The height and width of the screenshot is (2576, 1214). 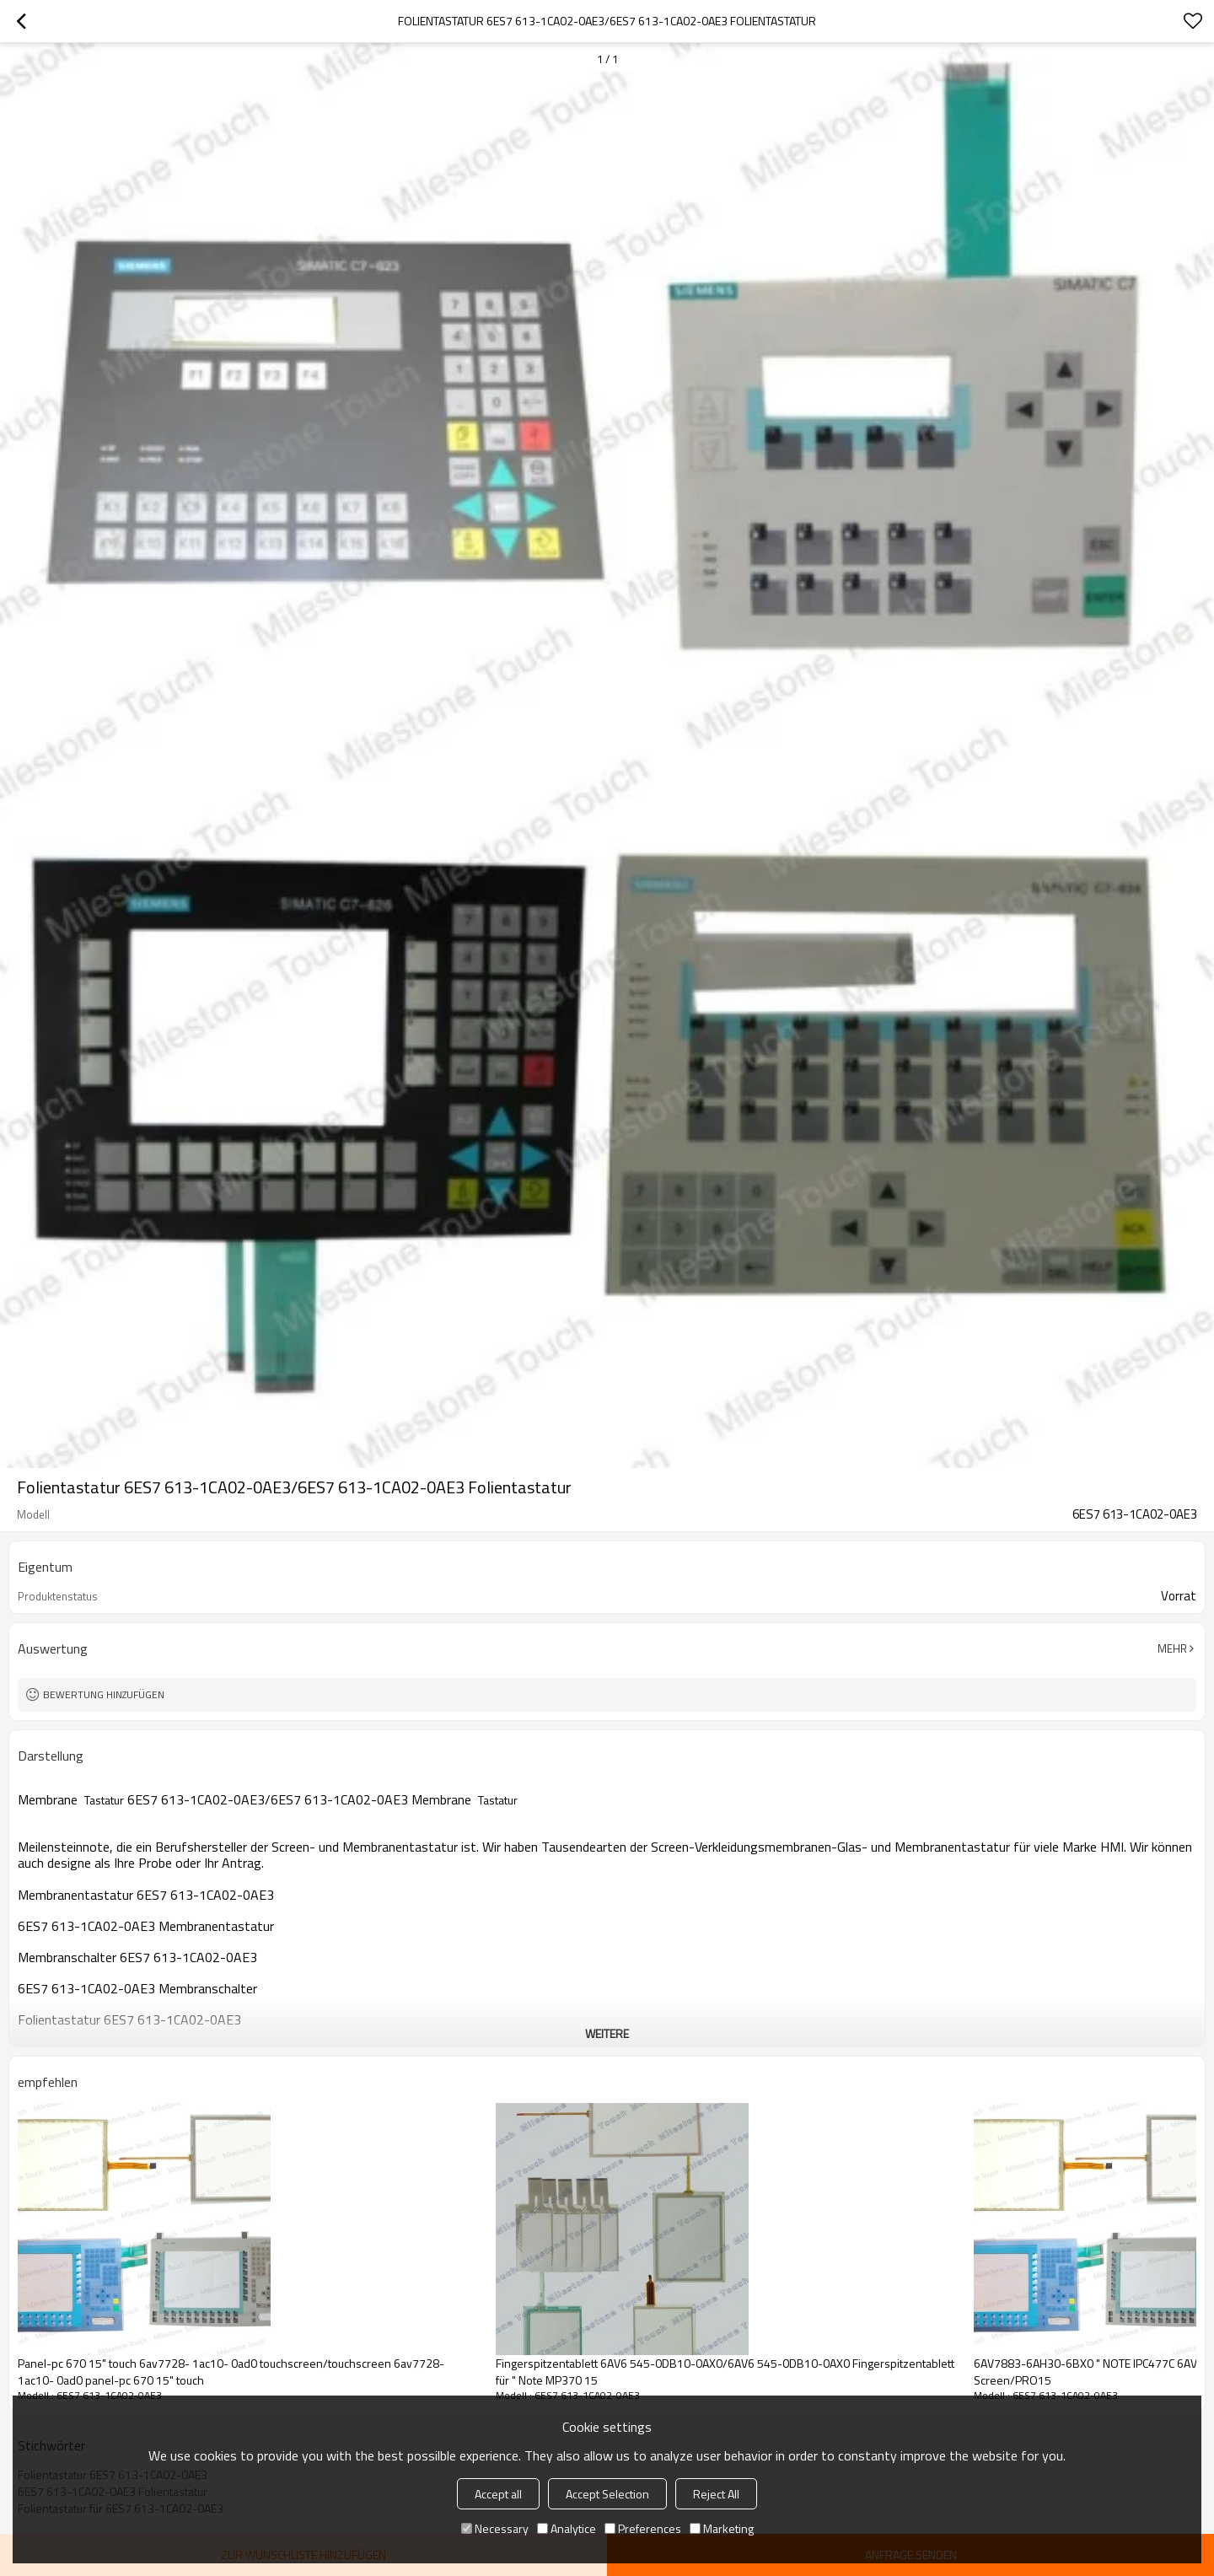 I want to click on weitere, so click(x=607, y=2033).